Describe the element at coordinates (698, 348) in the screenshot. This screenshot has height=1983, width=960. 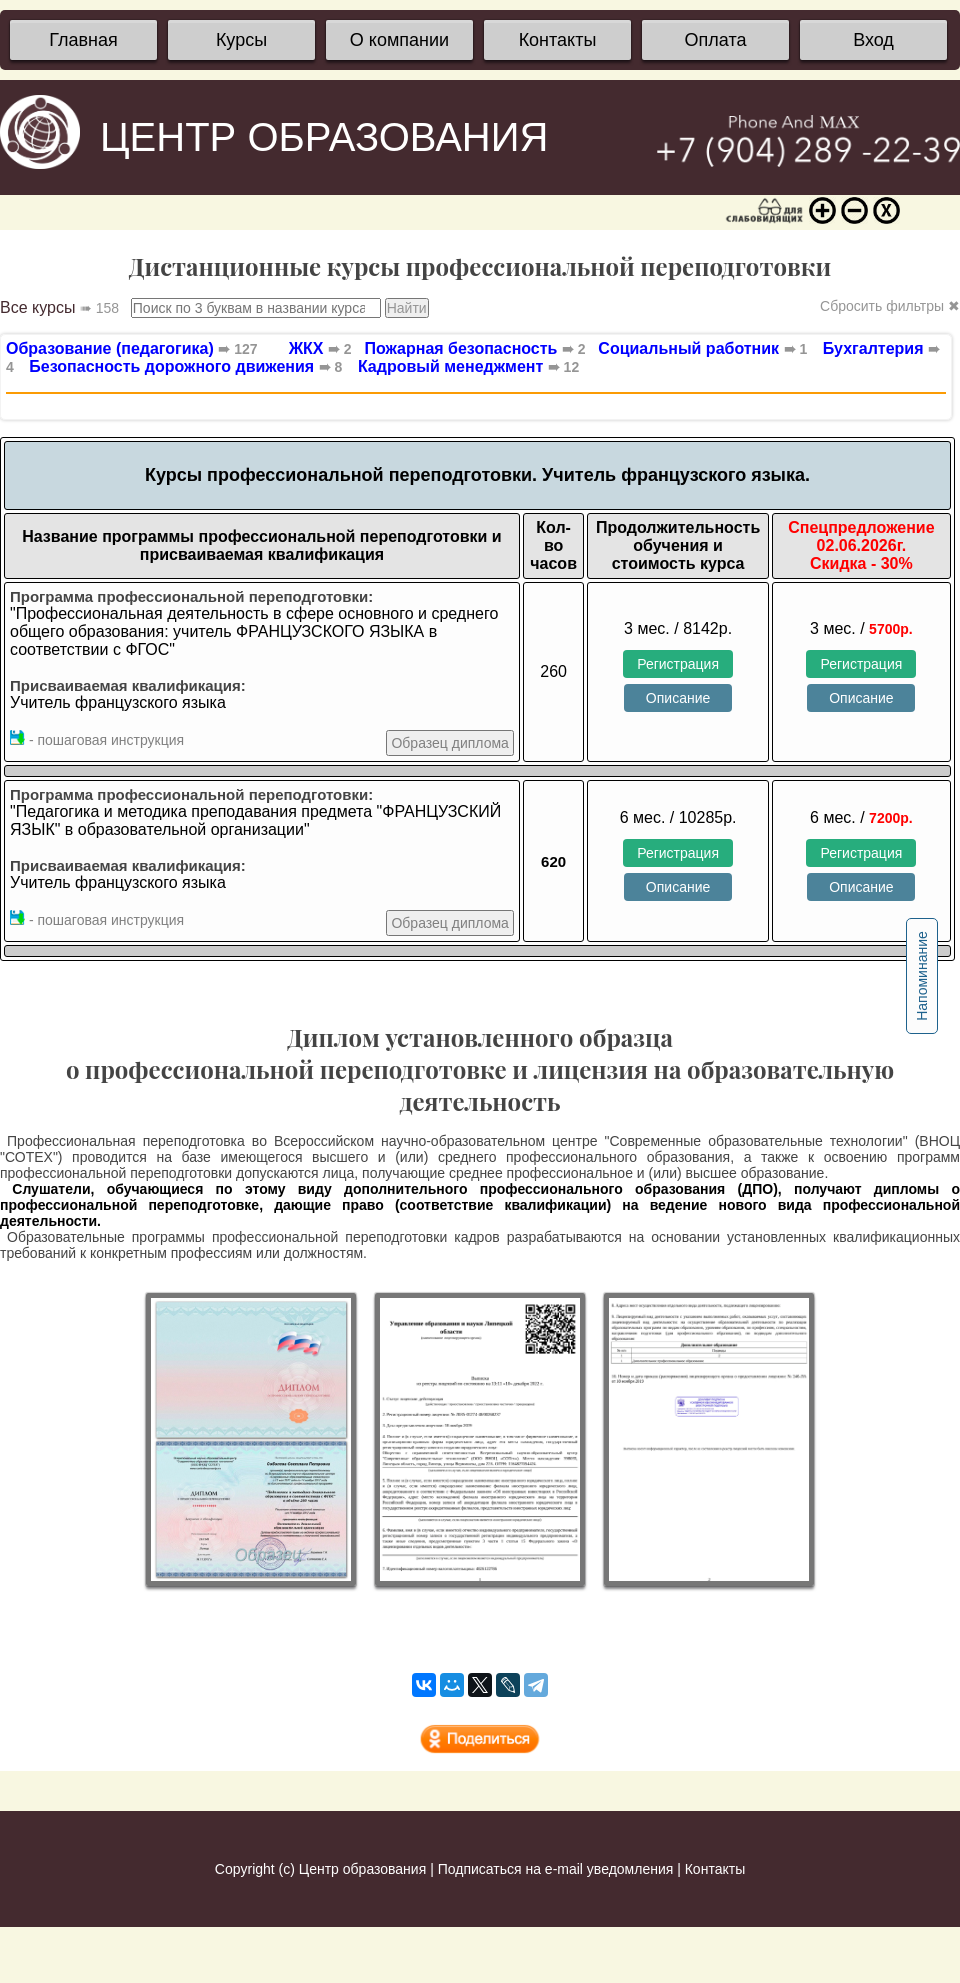
I see `Социальный работник` at that location.